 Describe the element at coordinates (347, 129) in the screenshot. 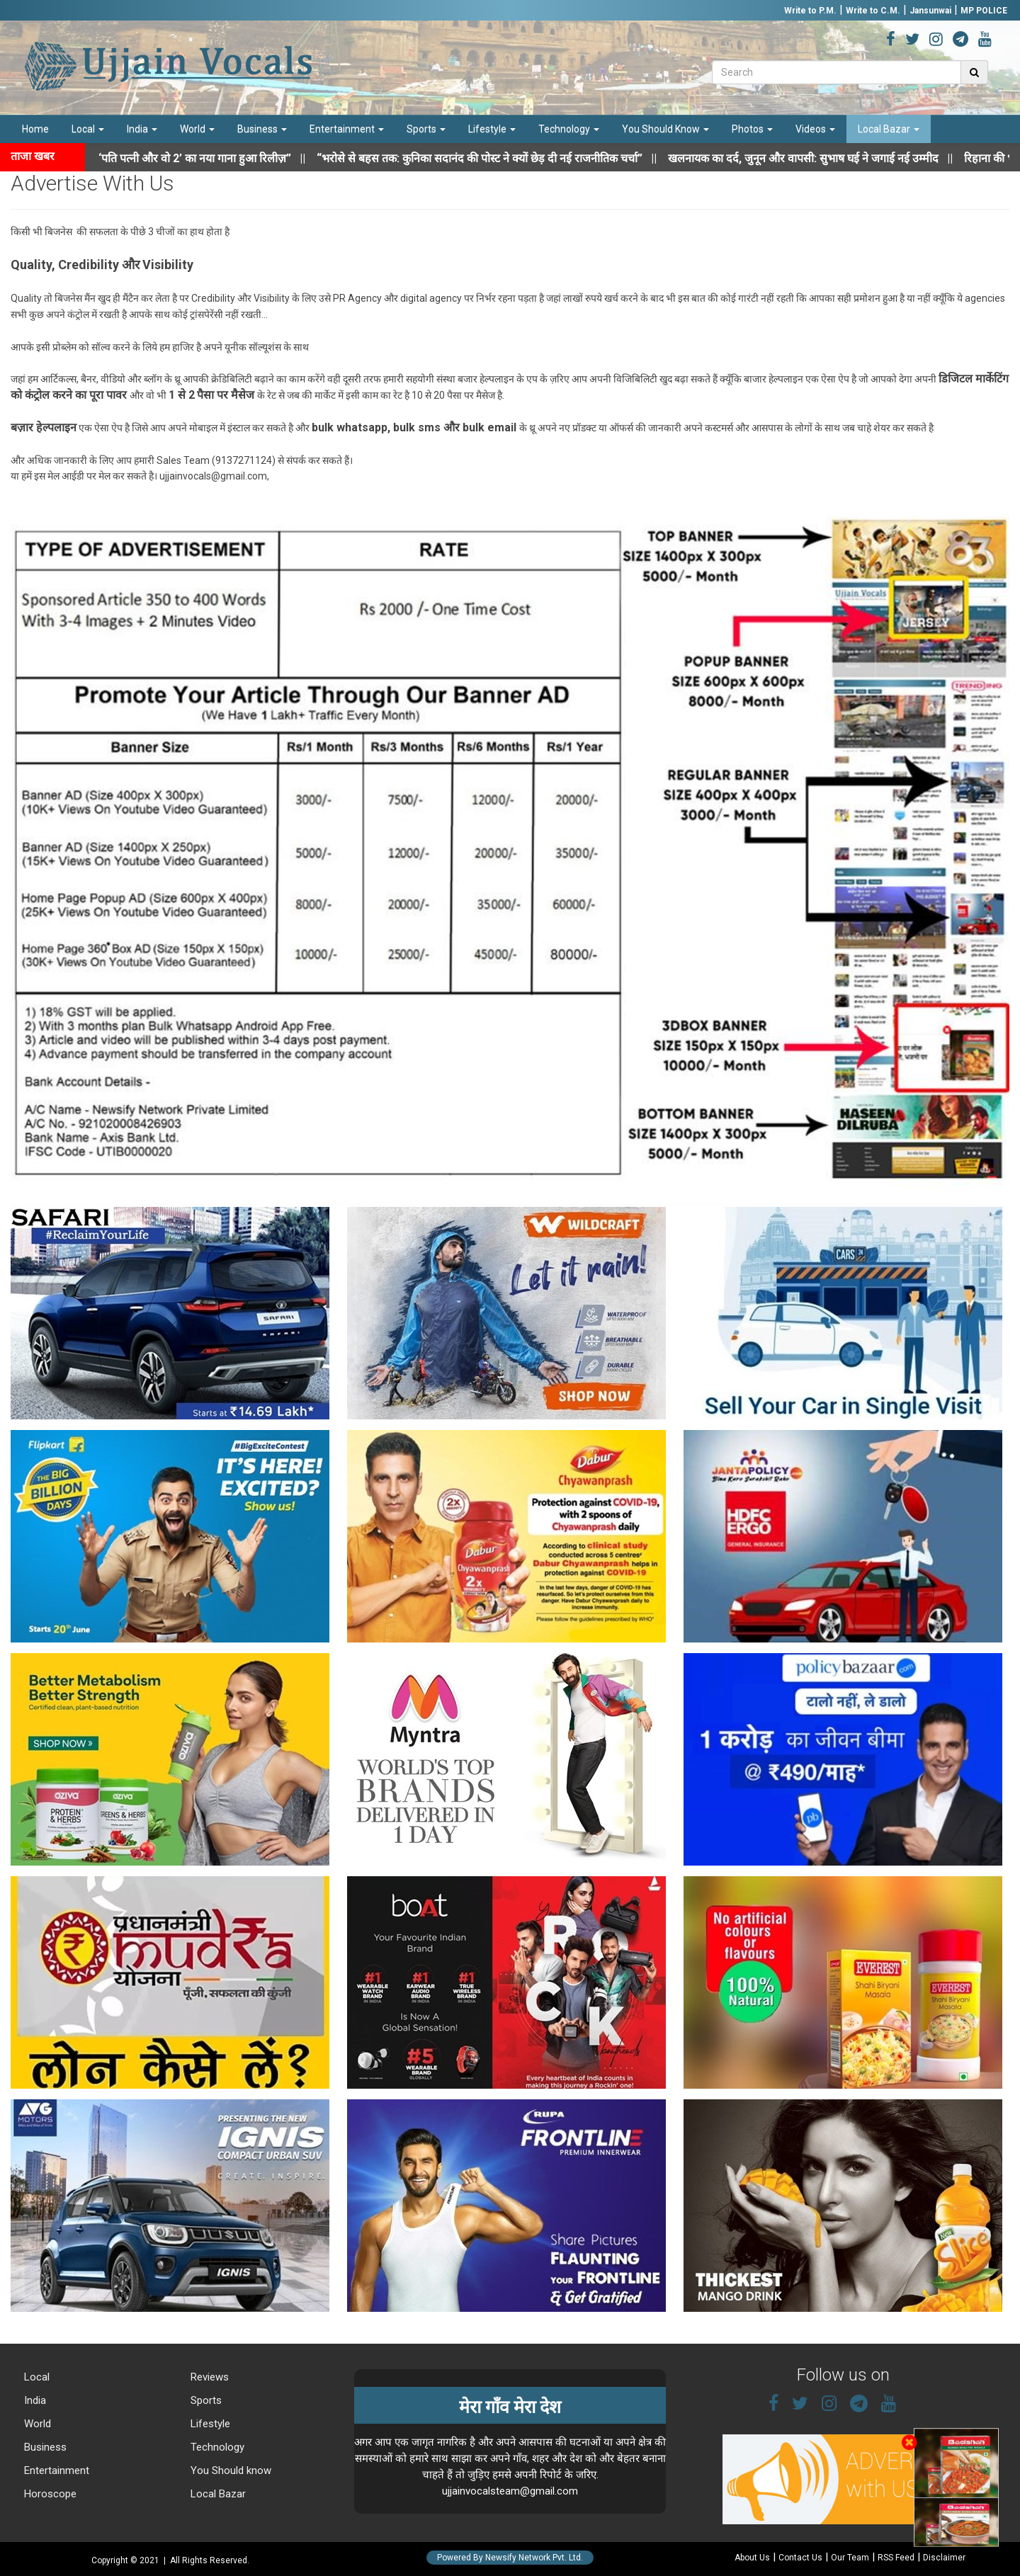

I see `Entertainment` at that location.